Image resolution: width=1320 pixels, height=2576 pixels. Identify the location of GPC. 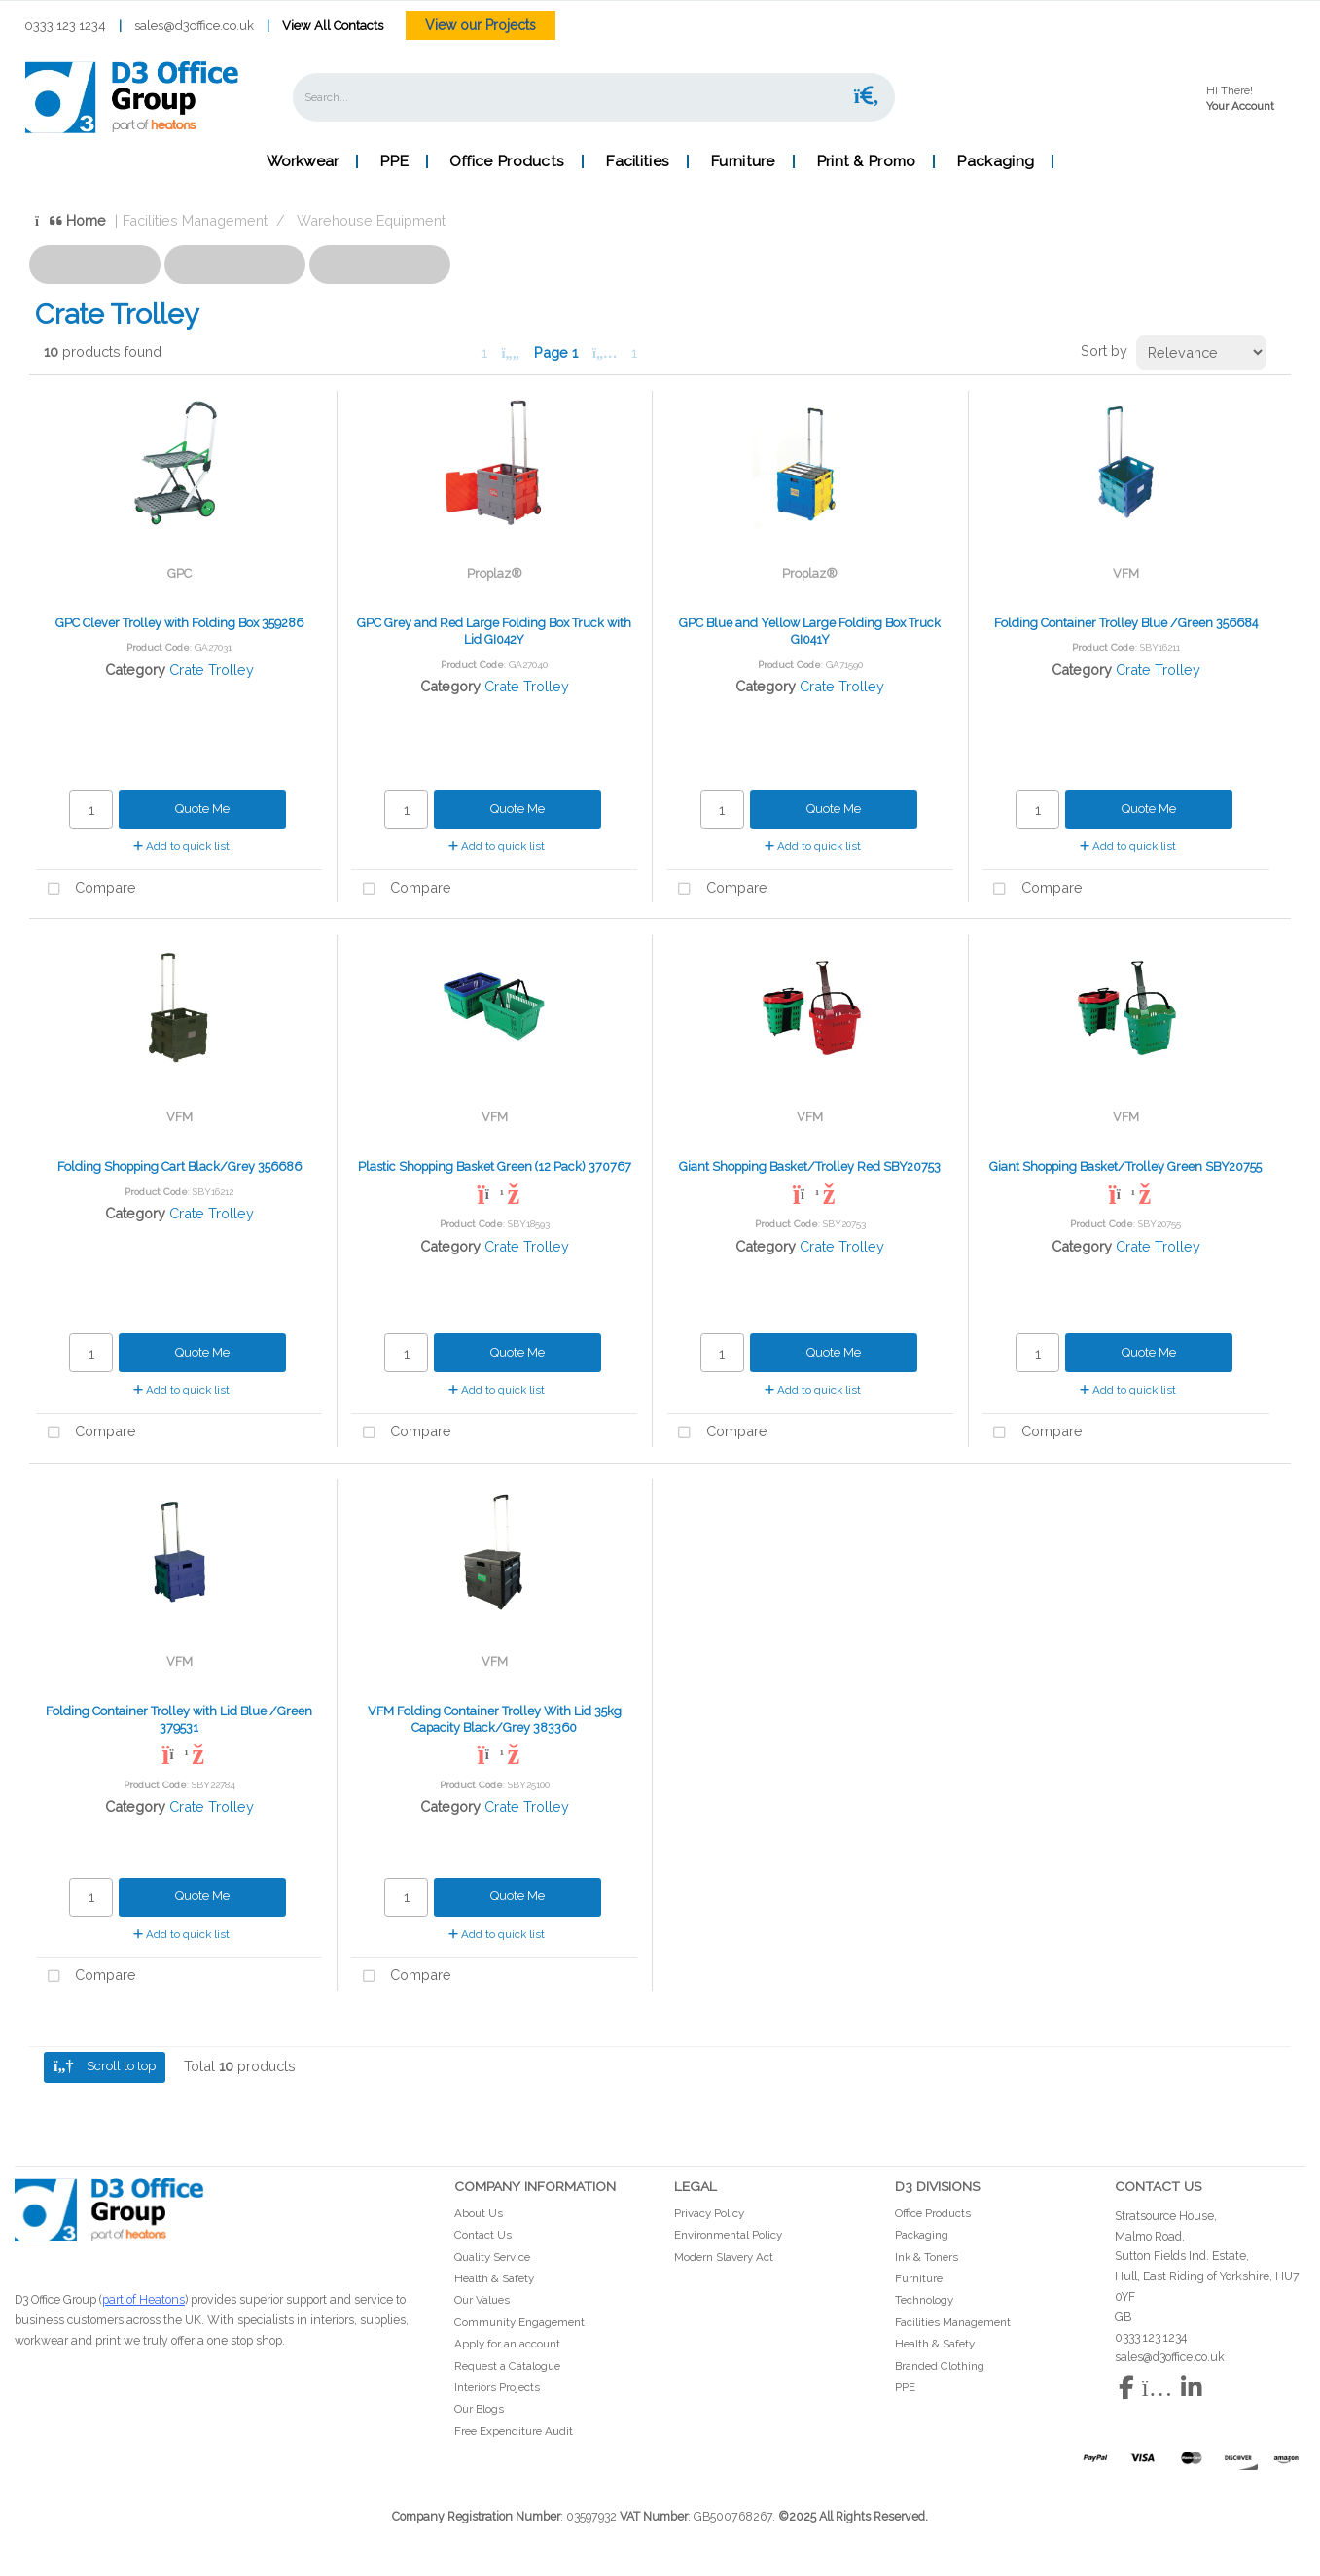
(179, 573).